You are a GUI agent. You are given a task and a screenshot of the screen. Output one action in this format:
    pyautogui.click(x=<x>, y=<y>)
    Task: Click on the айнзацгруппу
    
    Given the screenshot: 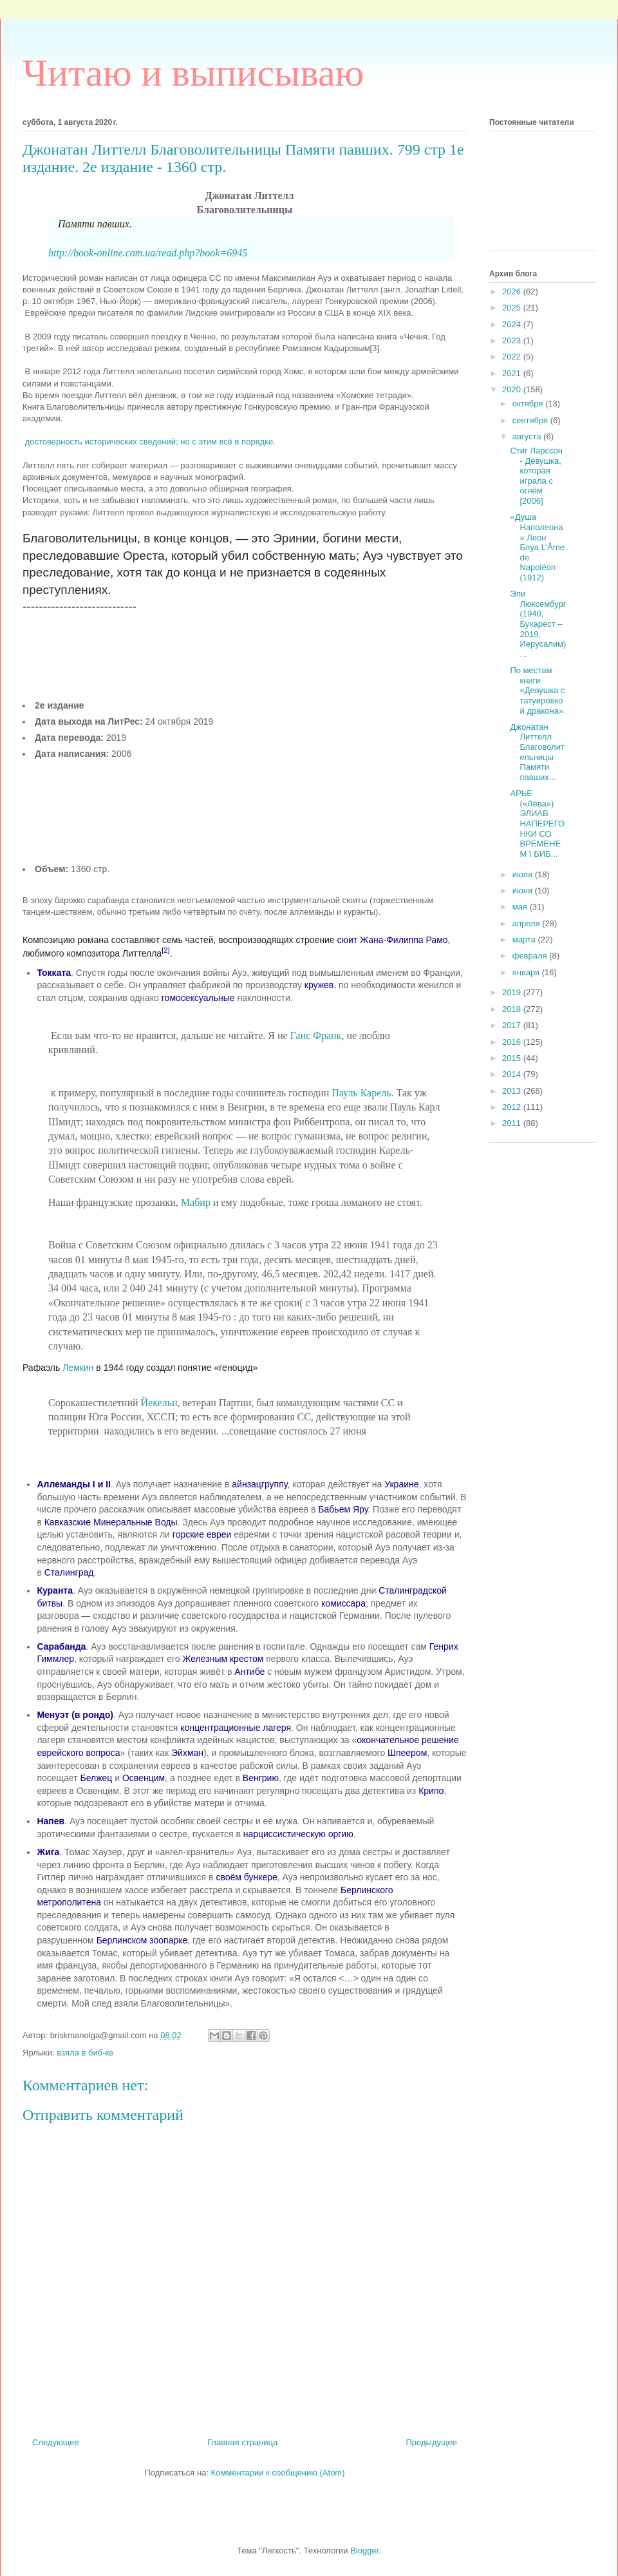 What is the action you would take?
    pyautogui.click(x=259, y=1484)
    